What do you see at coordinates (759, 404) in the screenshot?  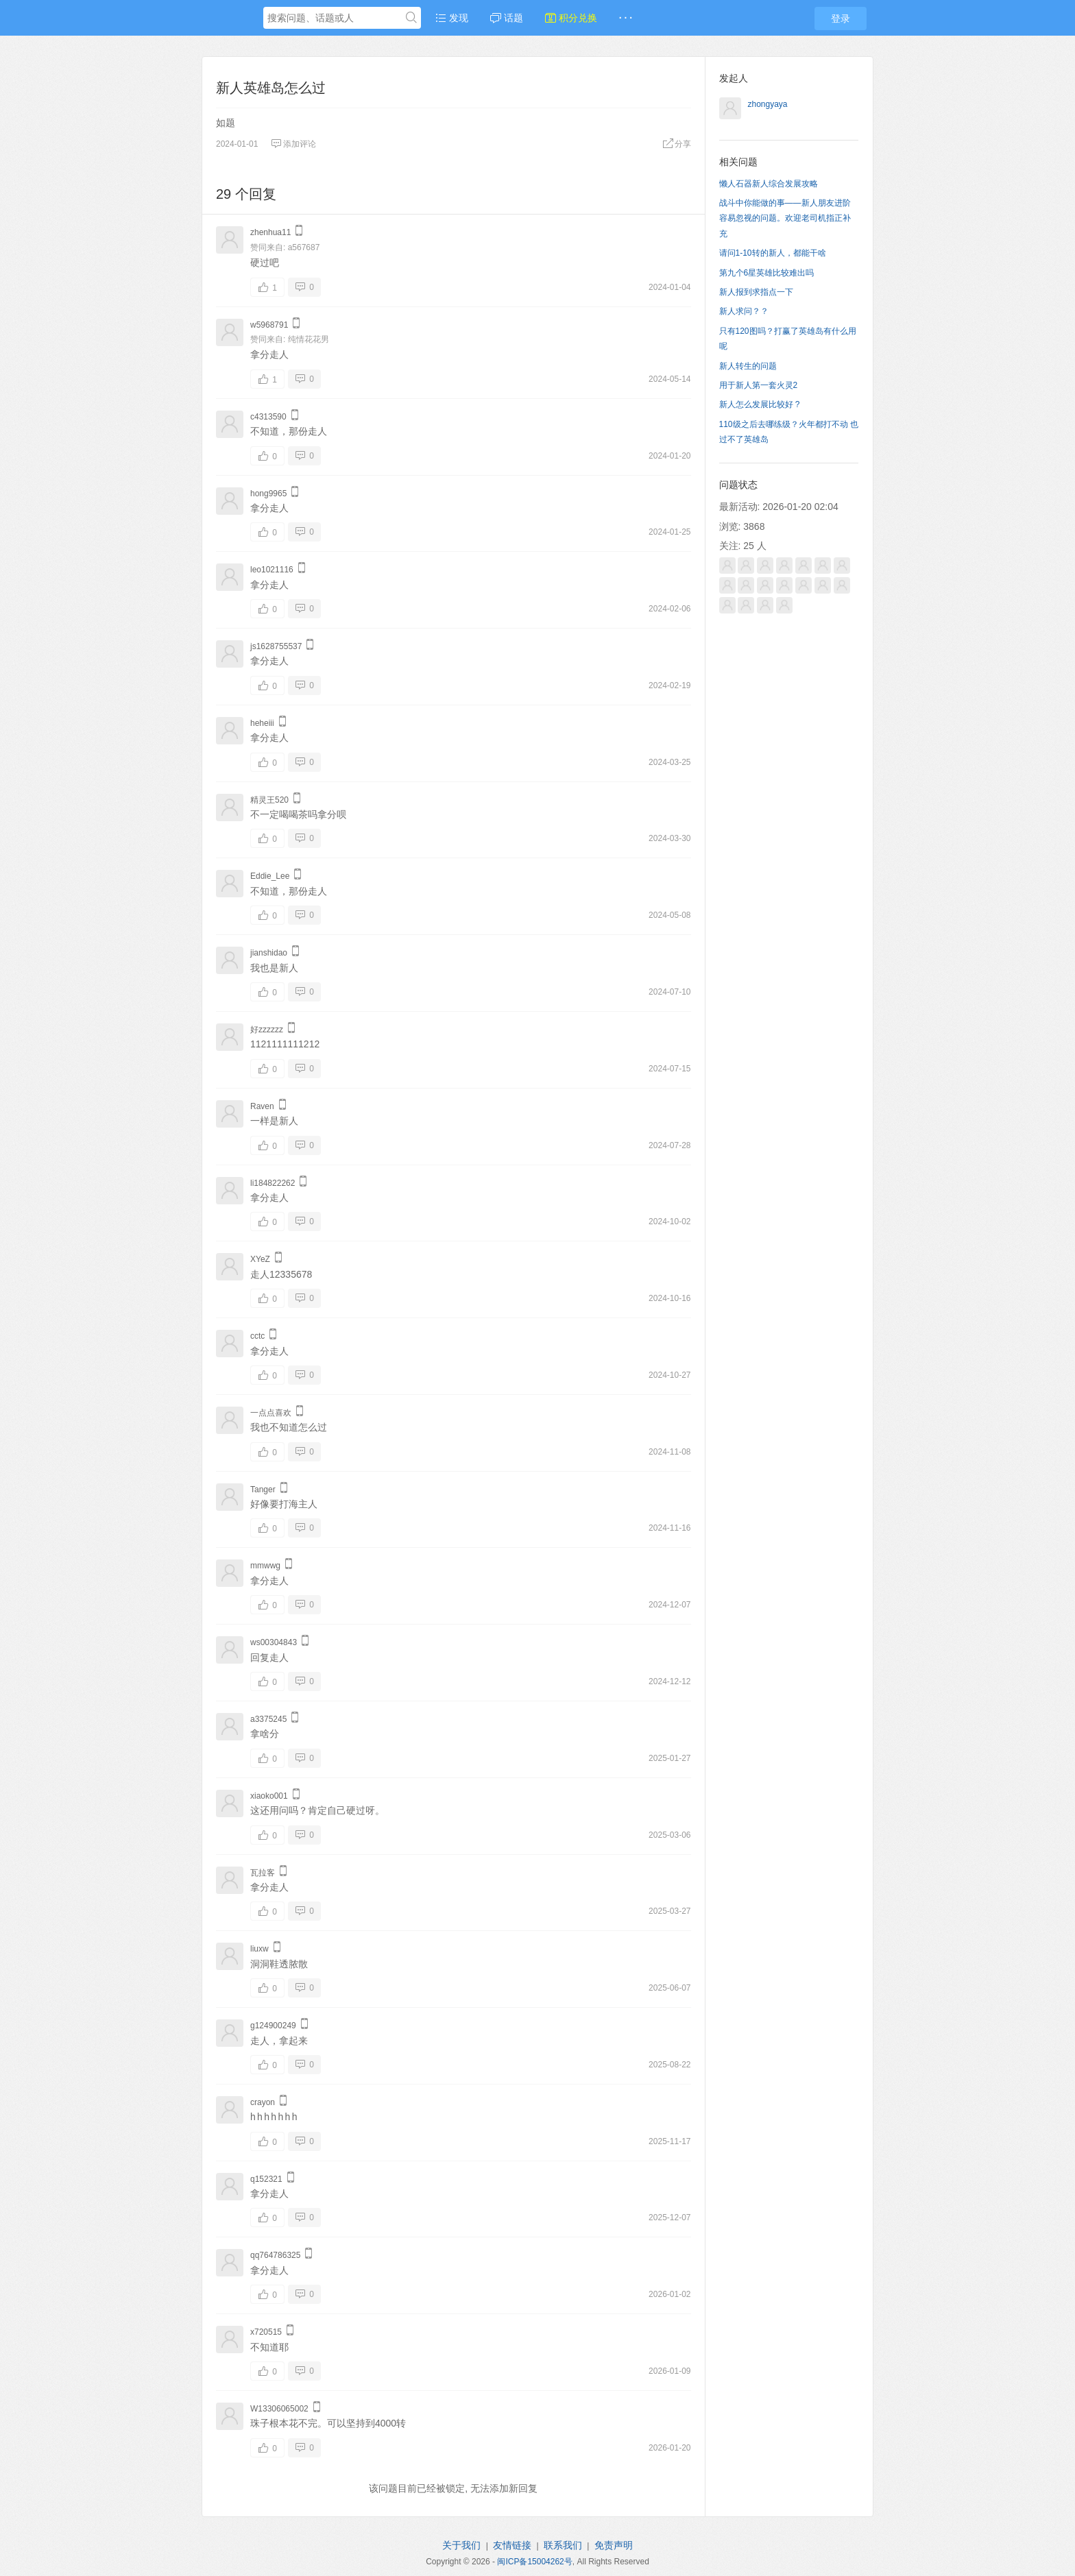 I see `新人怎么发展比较好 ?` at bounding box center [759, 404].